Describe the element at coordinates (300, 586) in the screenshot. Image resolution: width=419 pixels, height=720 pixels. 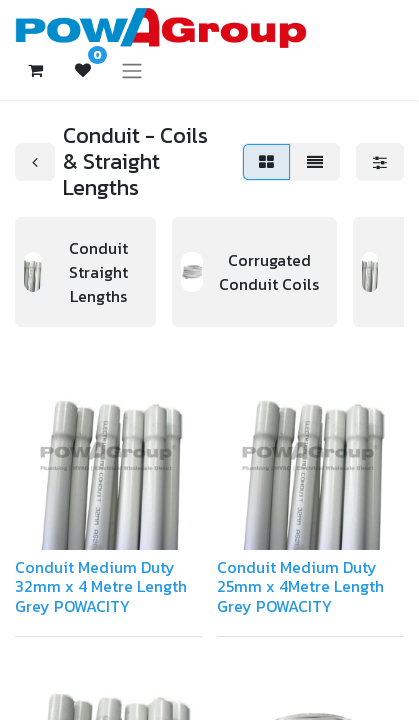
I see `Conduit Medium Duty 25mm x 4Metre Length Grey POWACITY` at that location.